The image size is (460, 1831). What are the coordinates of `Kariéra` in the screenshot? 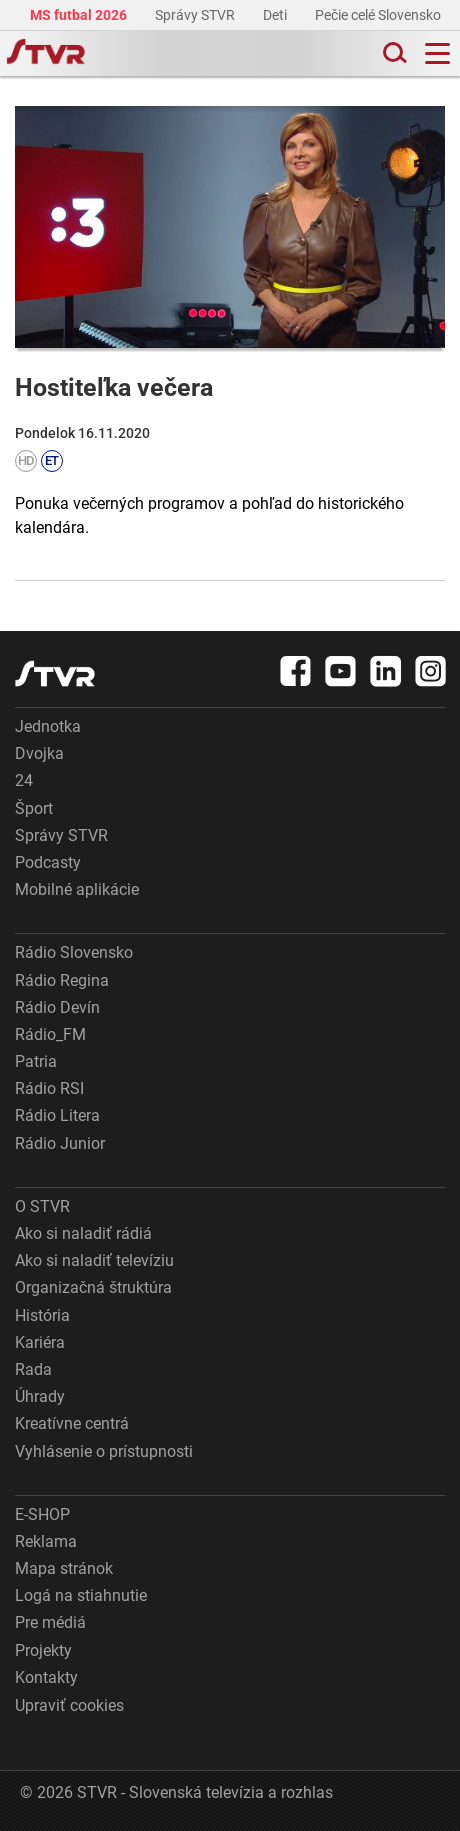 It's located at (40, 1342).